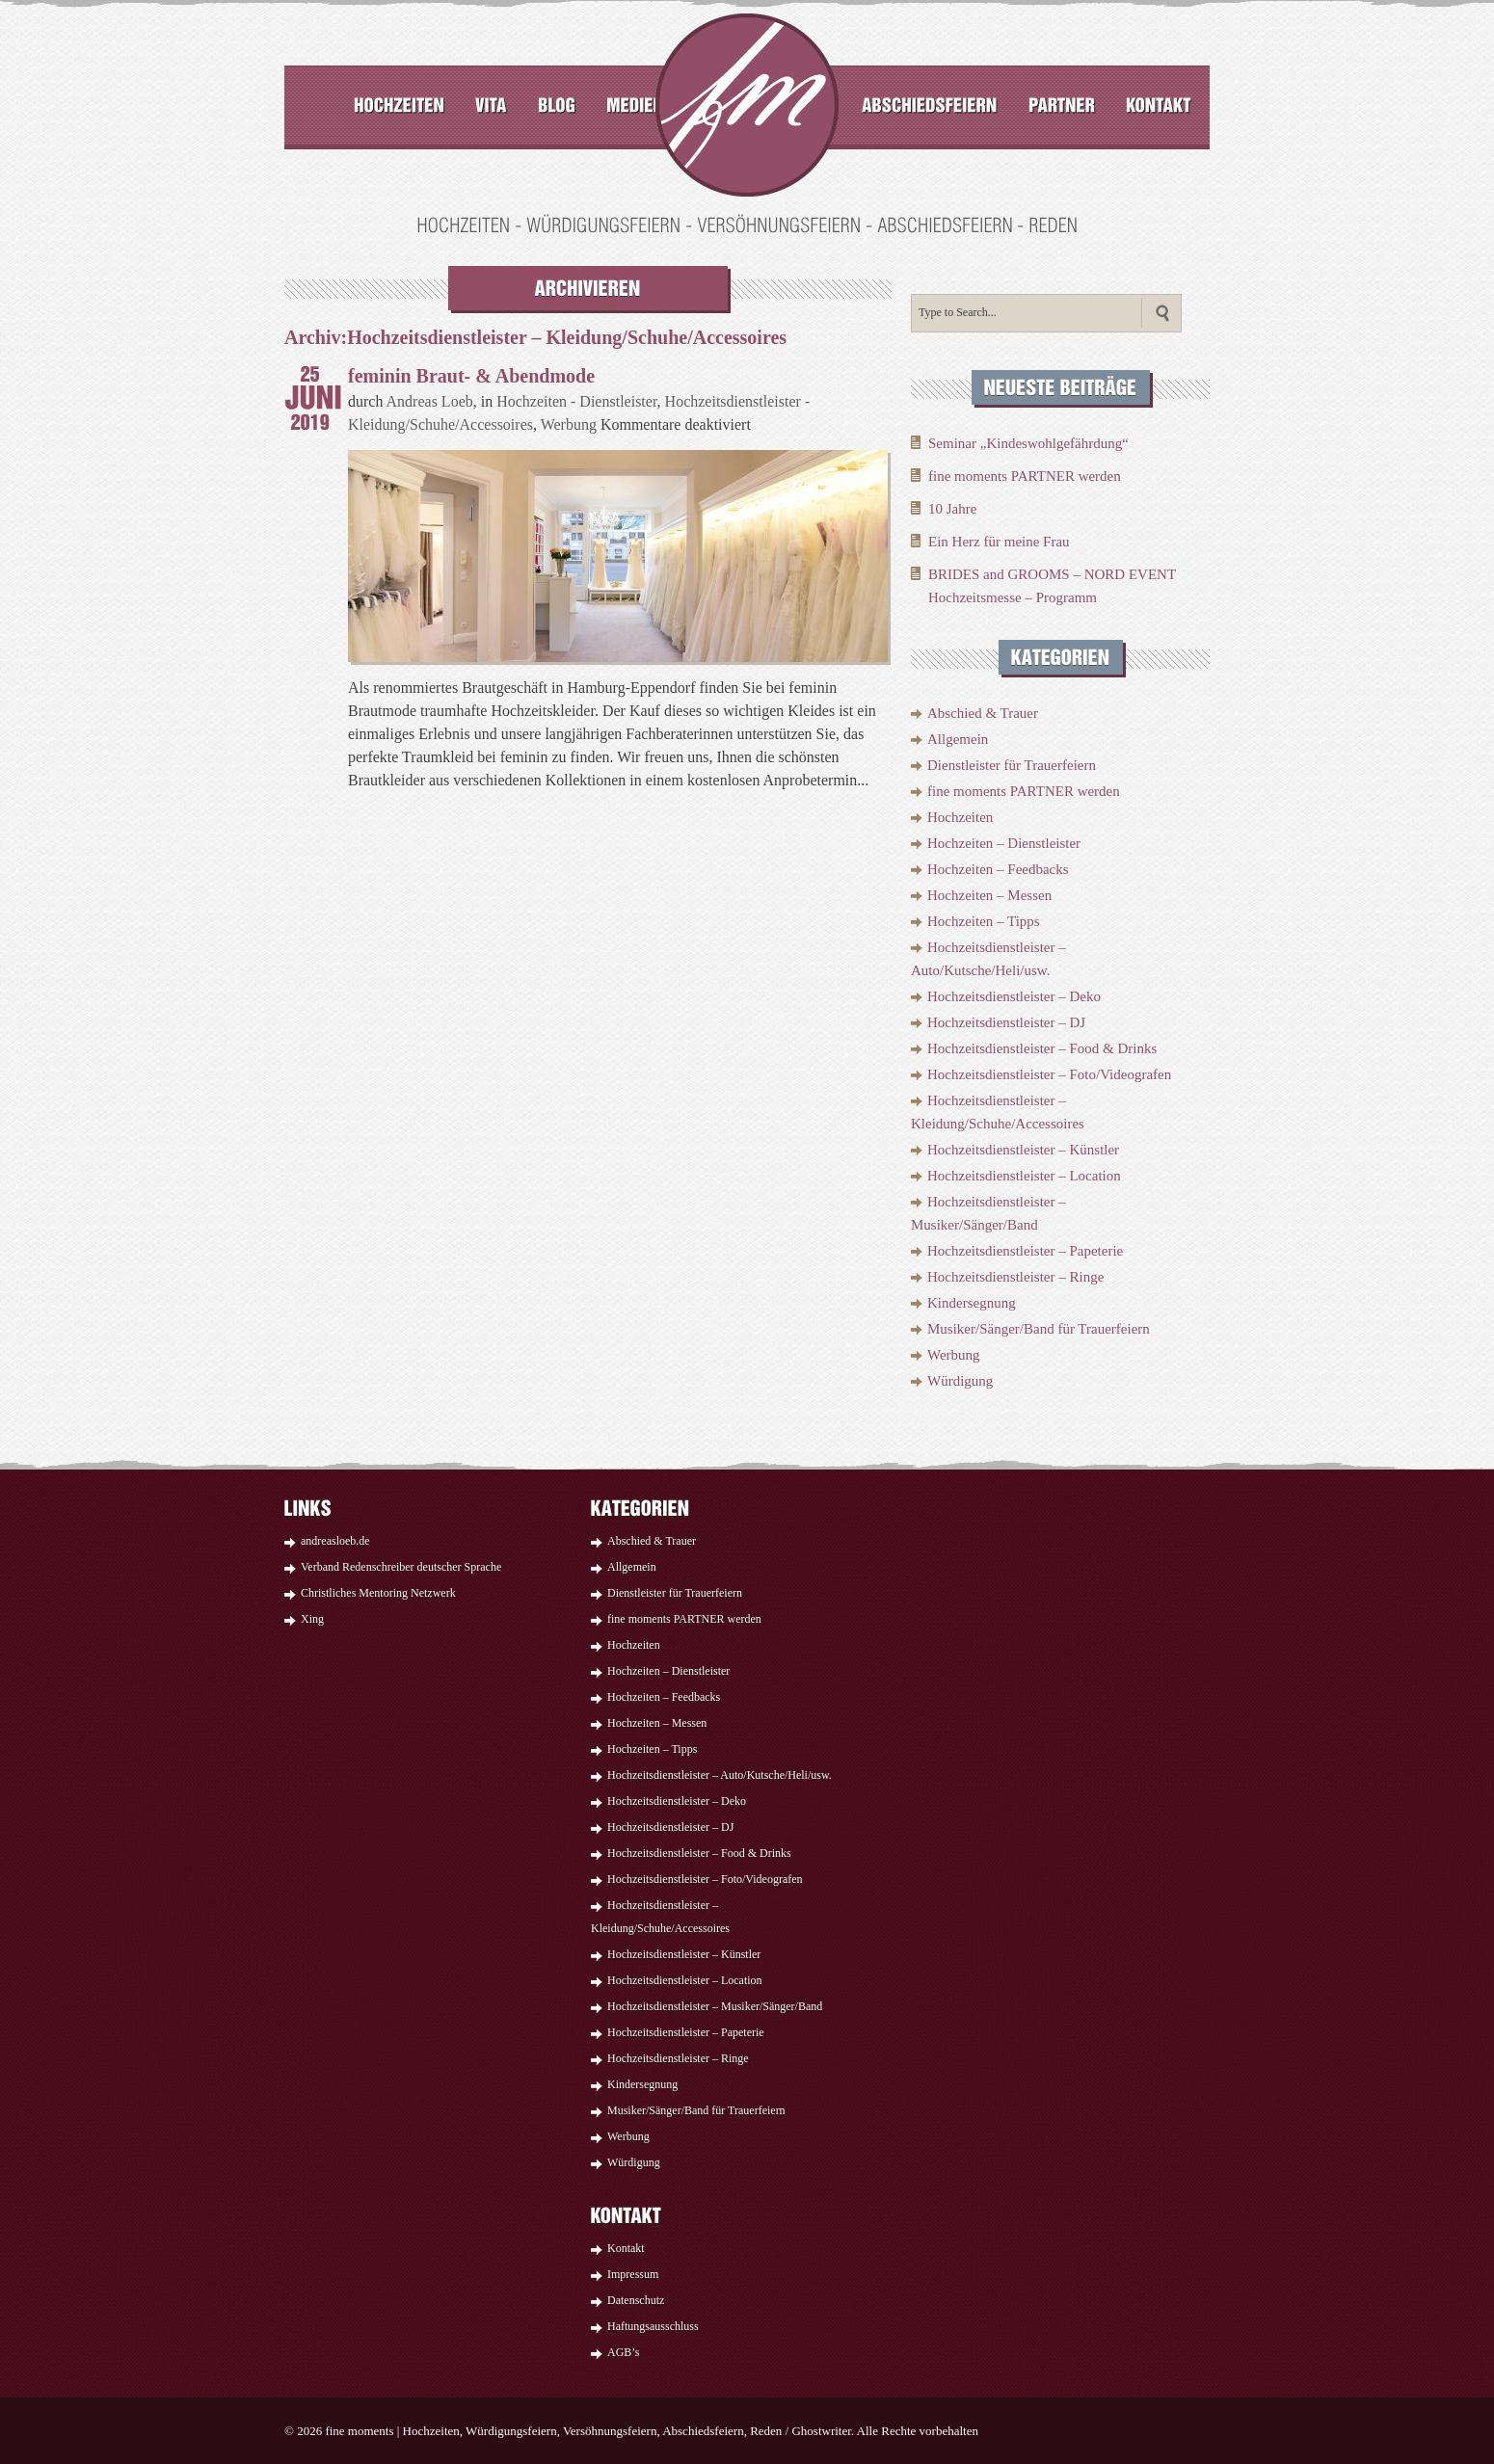 This screenshot has width=1494, height=2464. I want to click on Hochzeitsdienstleister – Foto/Videografen, so click(1049, 1074).